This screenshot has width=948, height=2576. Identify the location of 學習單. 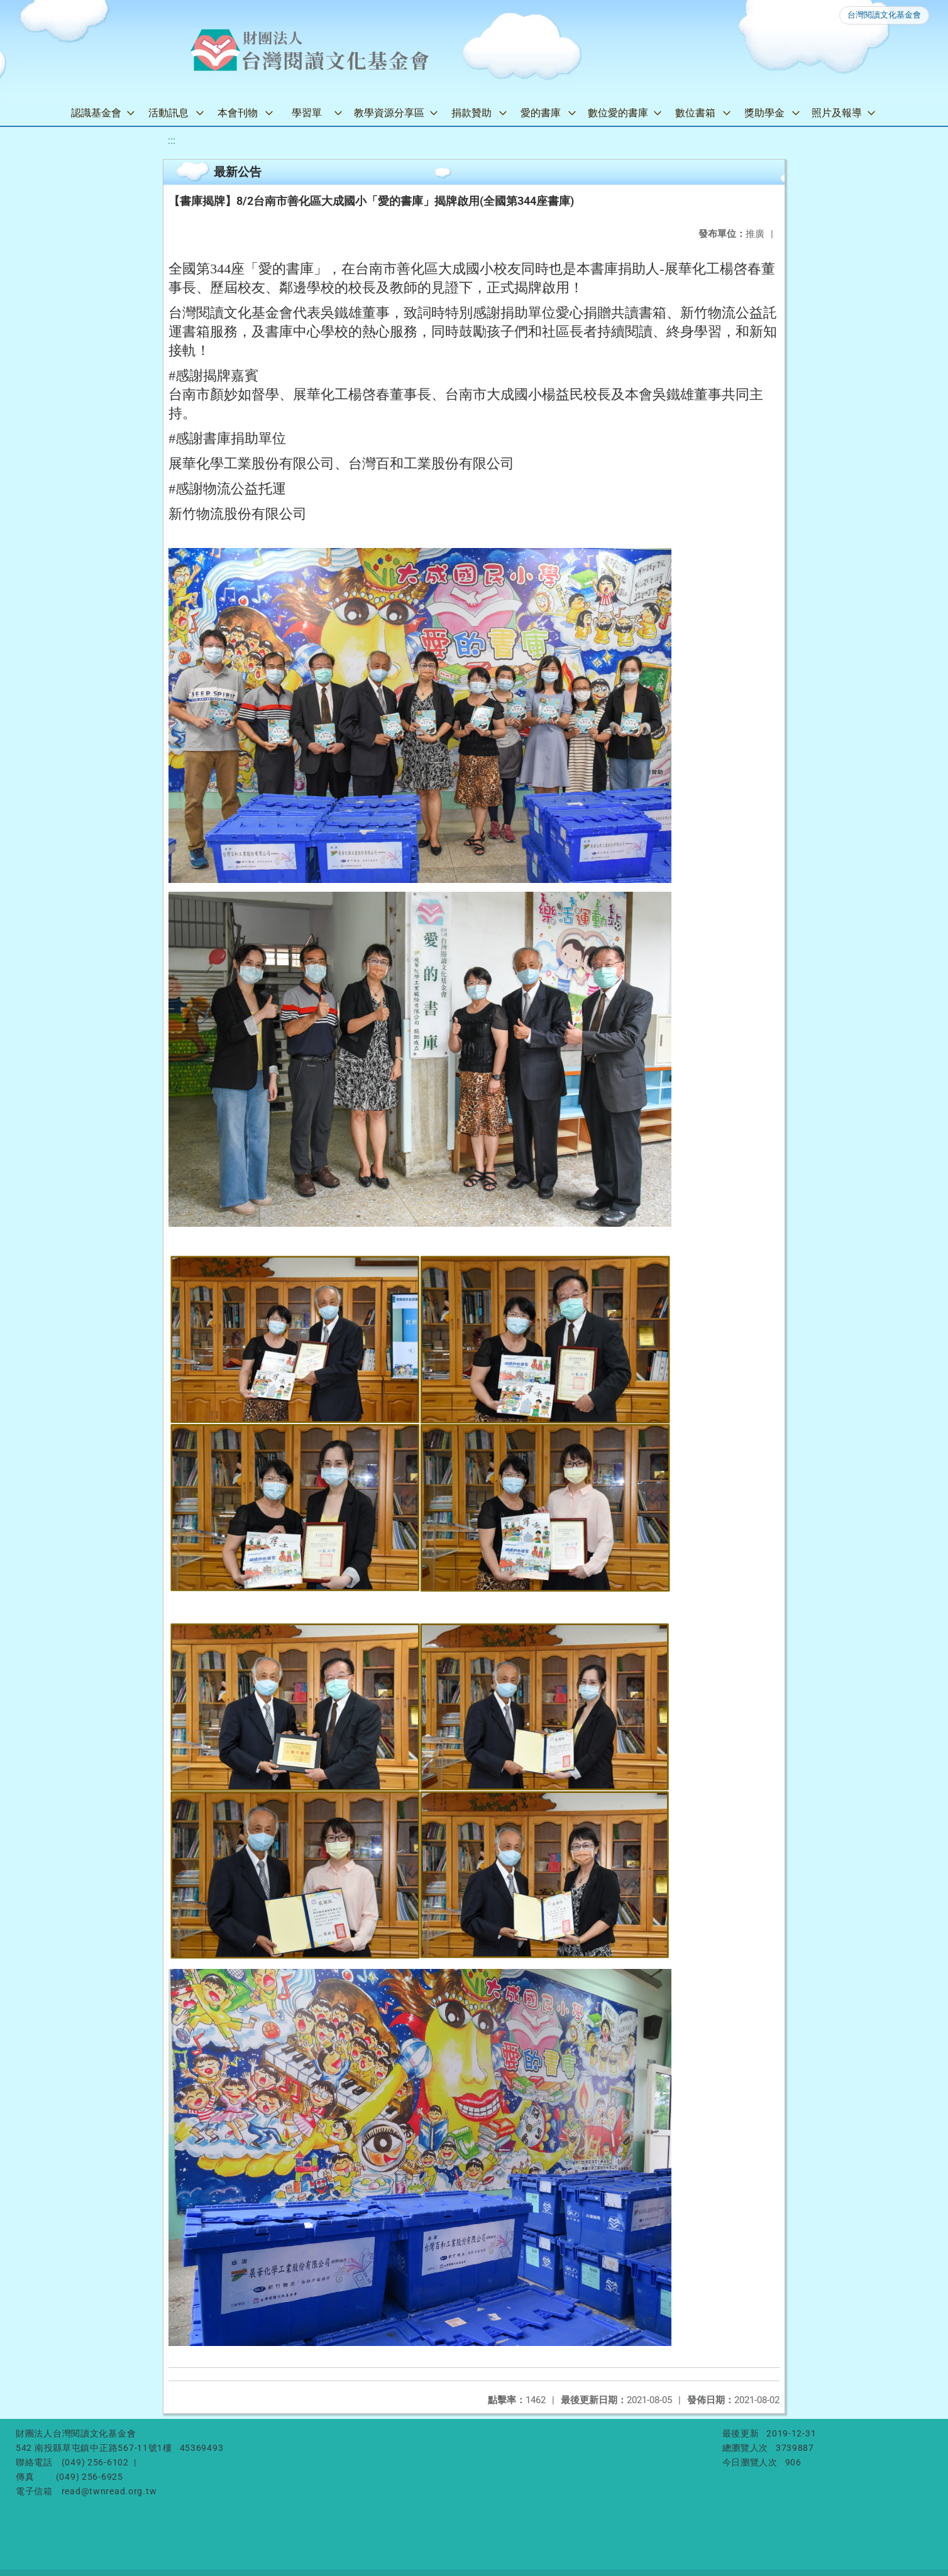
(307, 113).